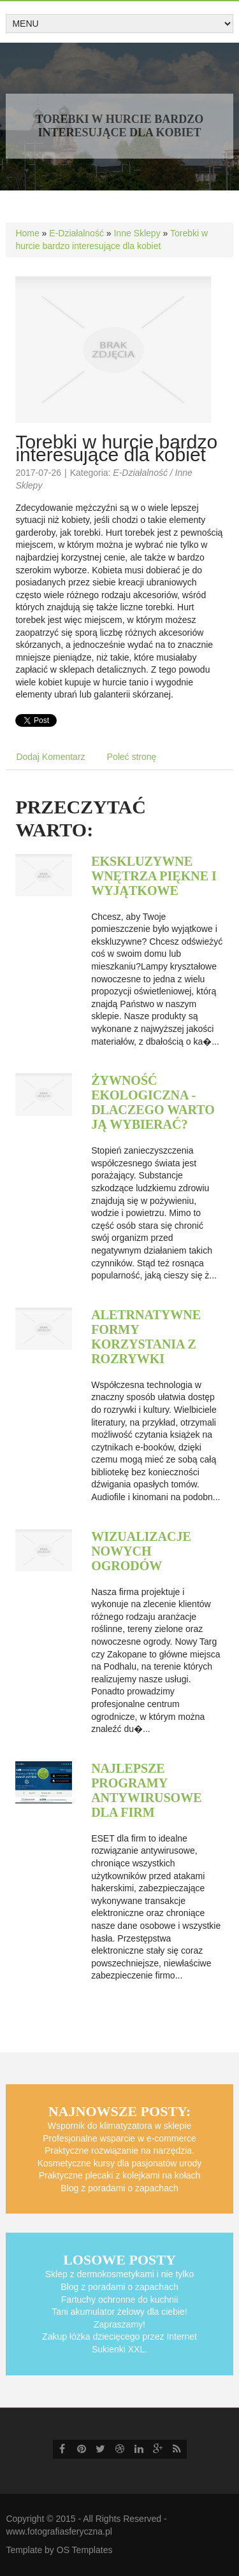  What do you see at coordinates (50, 757) in the screenshot?
I see `Dodaj Komentarz [tab]` at bounding box center [50, 757].